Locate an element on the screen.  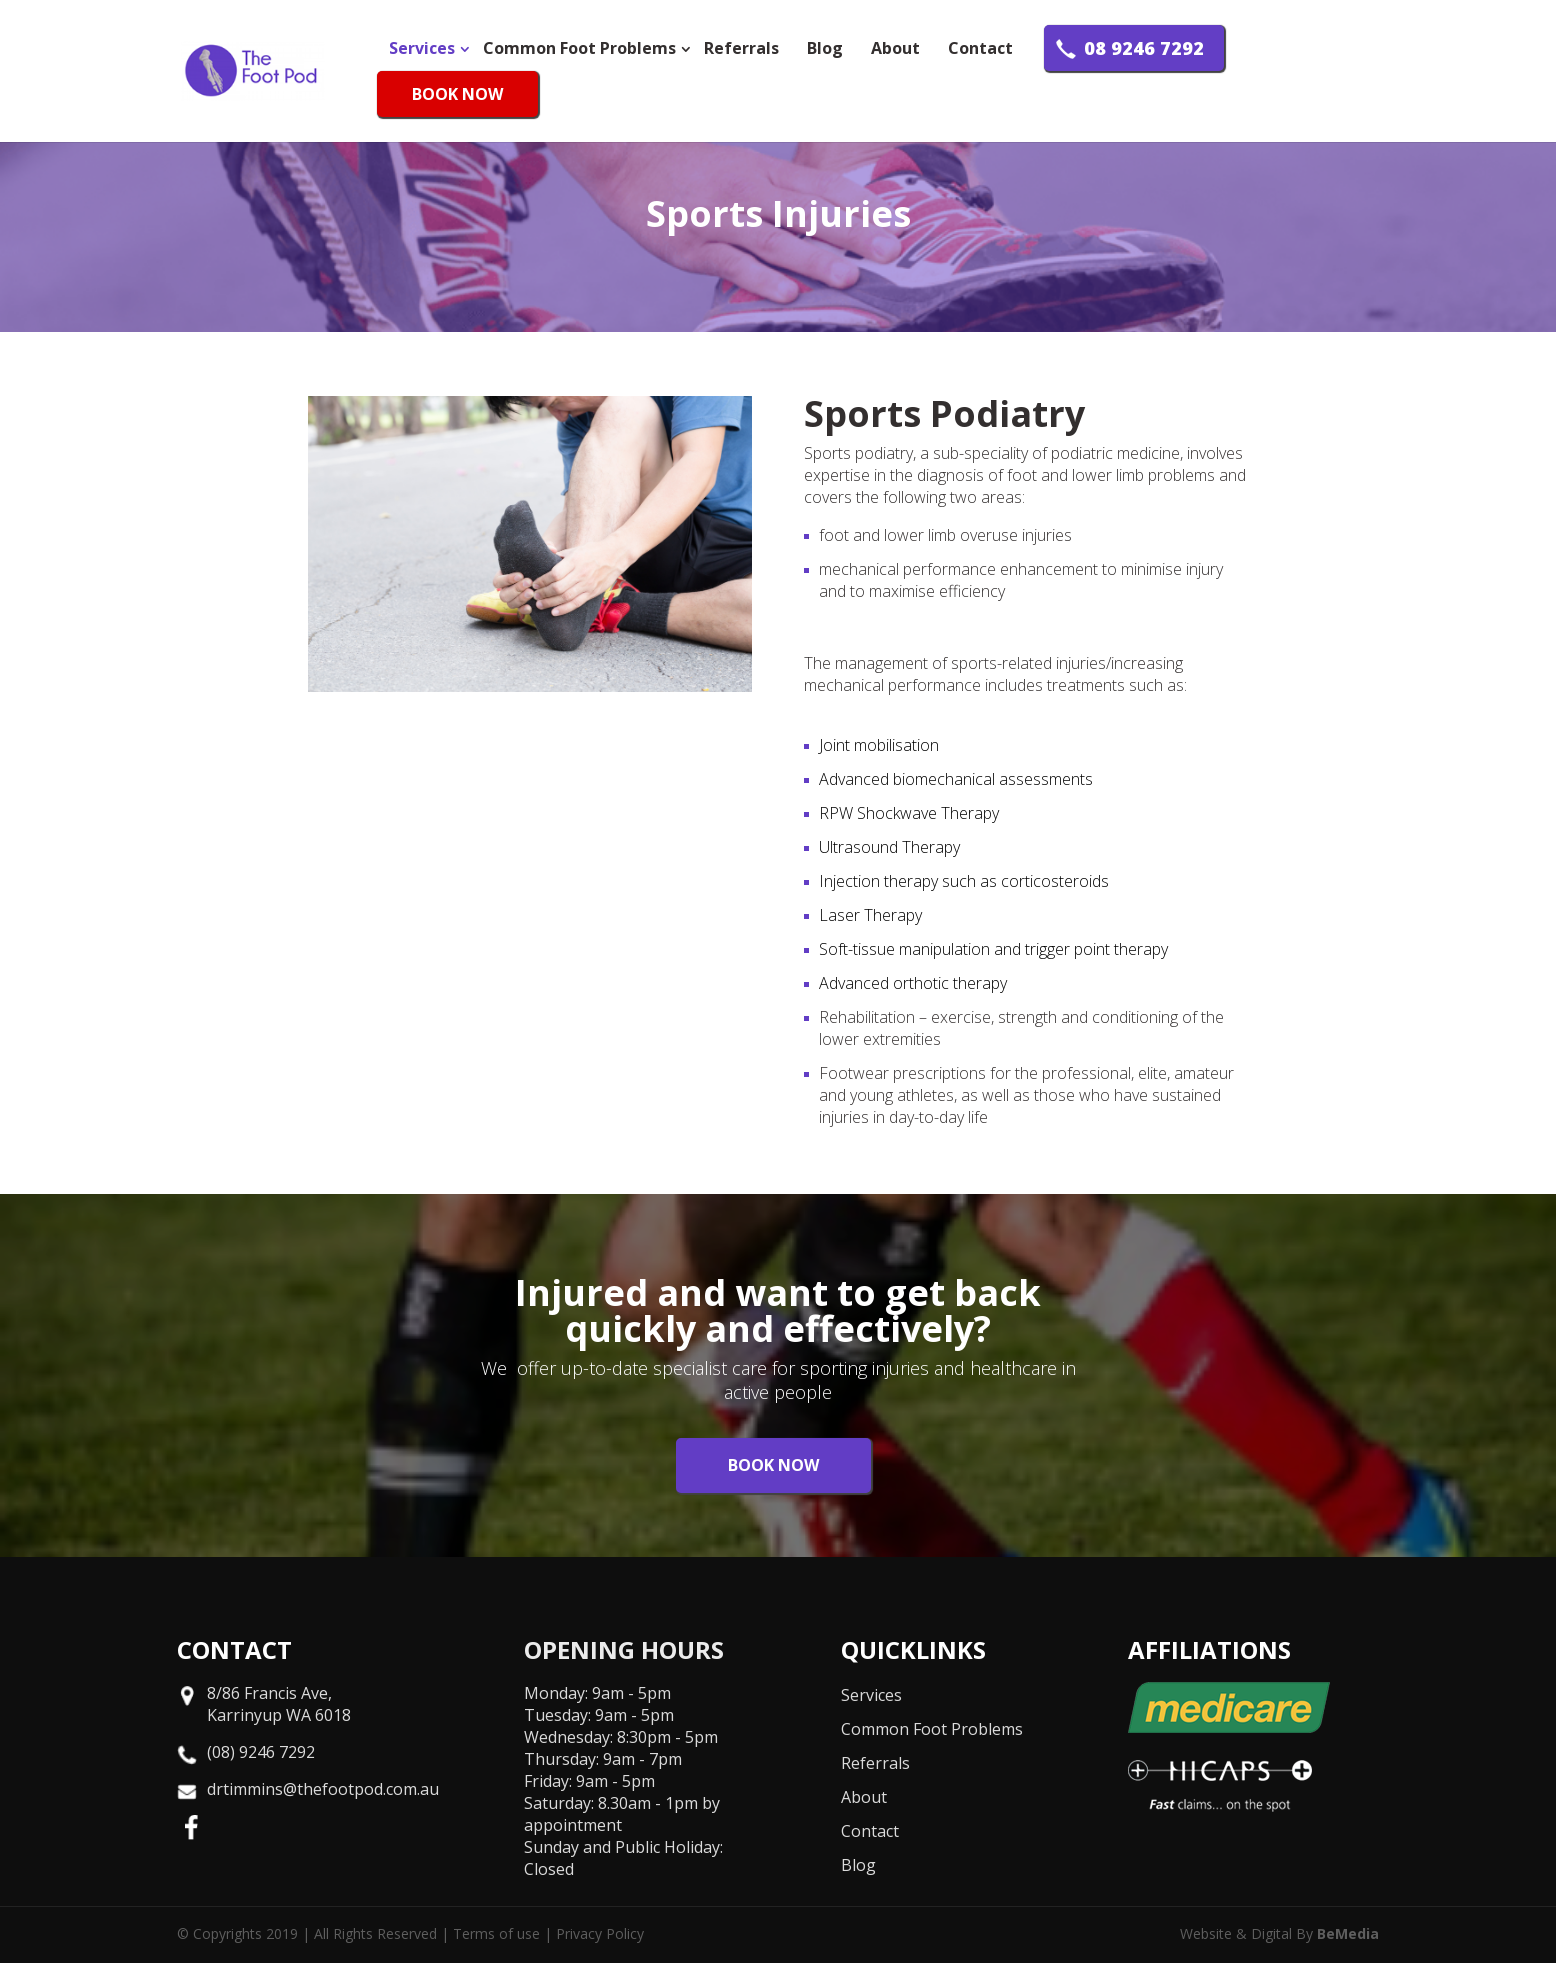
Services is located at coordinates (422, 48).